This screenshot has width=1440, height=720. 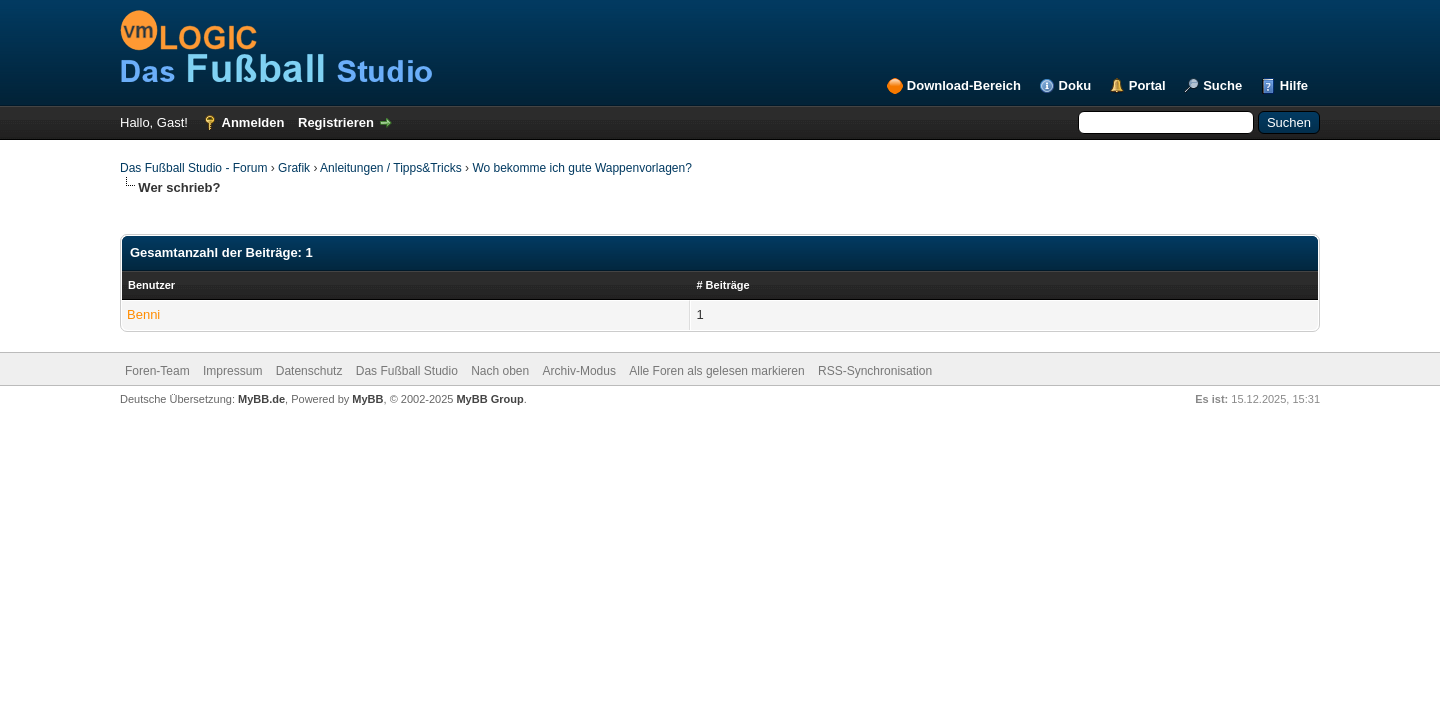 What do you see at coordinates (500, 371) in the screenshot?
I see `Nach oben` at bounding box center [500, 371].